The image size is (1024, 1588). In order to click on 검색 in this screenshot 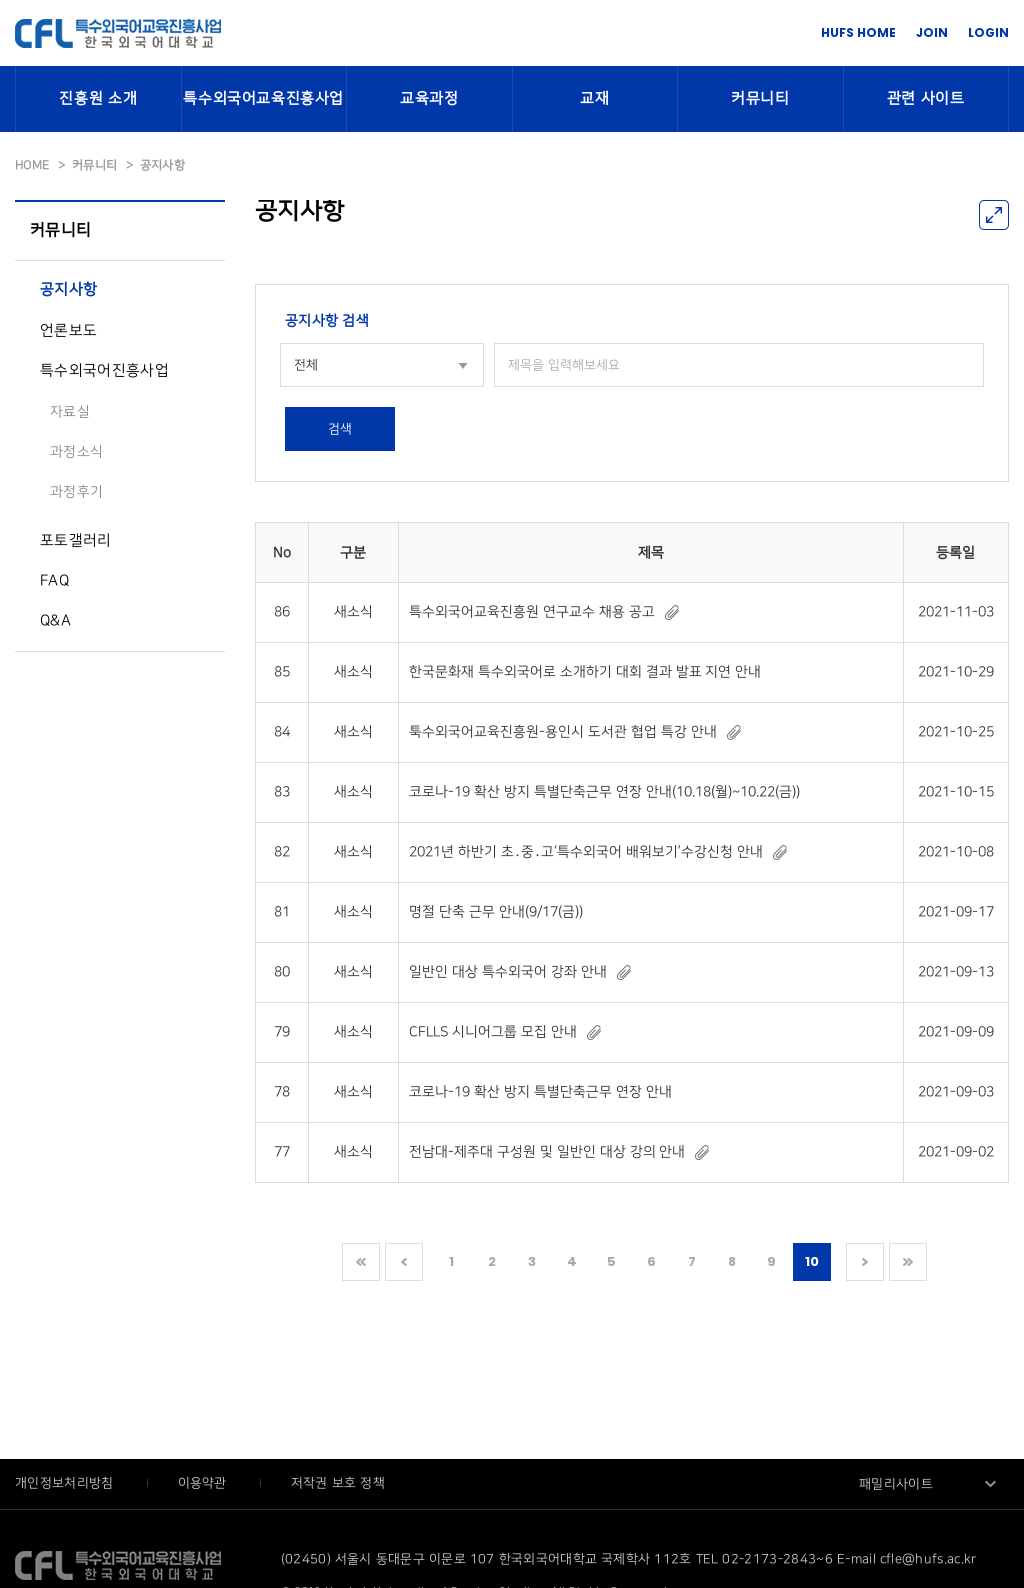, I will do `click(340, 429)`.